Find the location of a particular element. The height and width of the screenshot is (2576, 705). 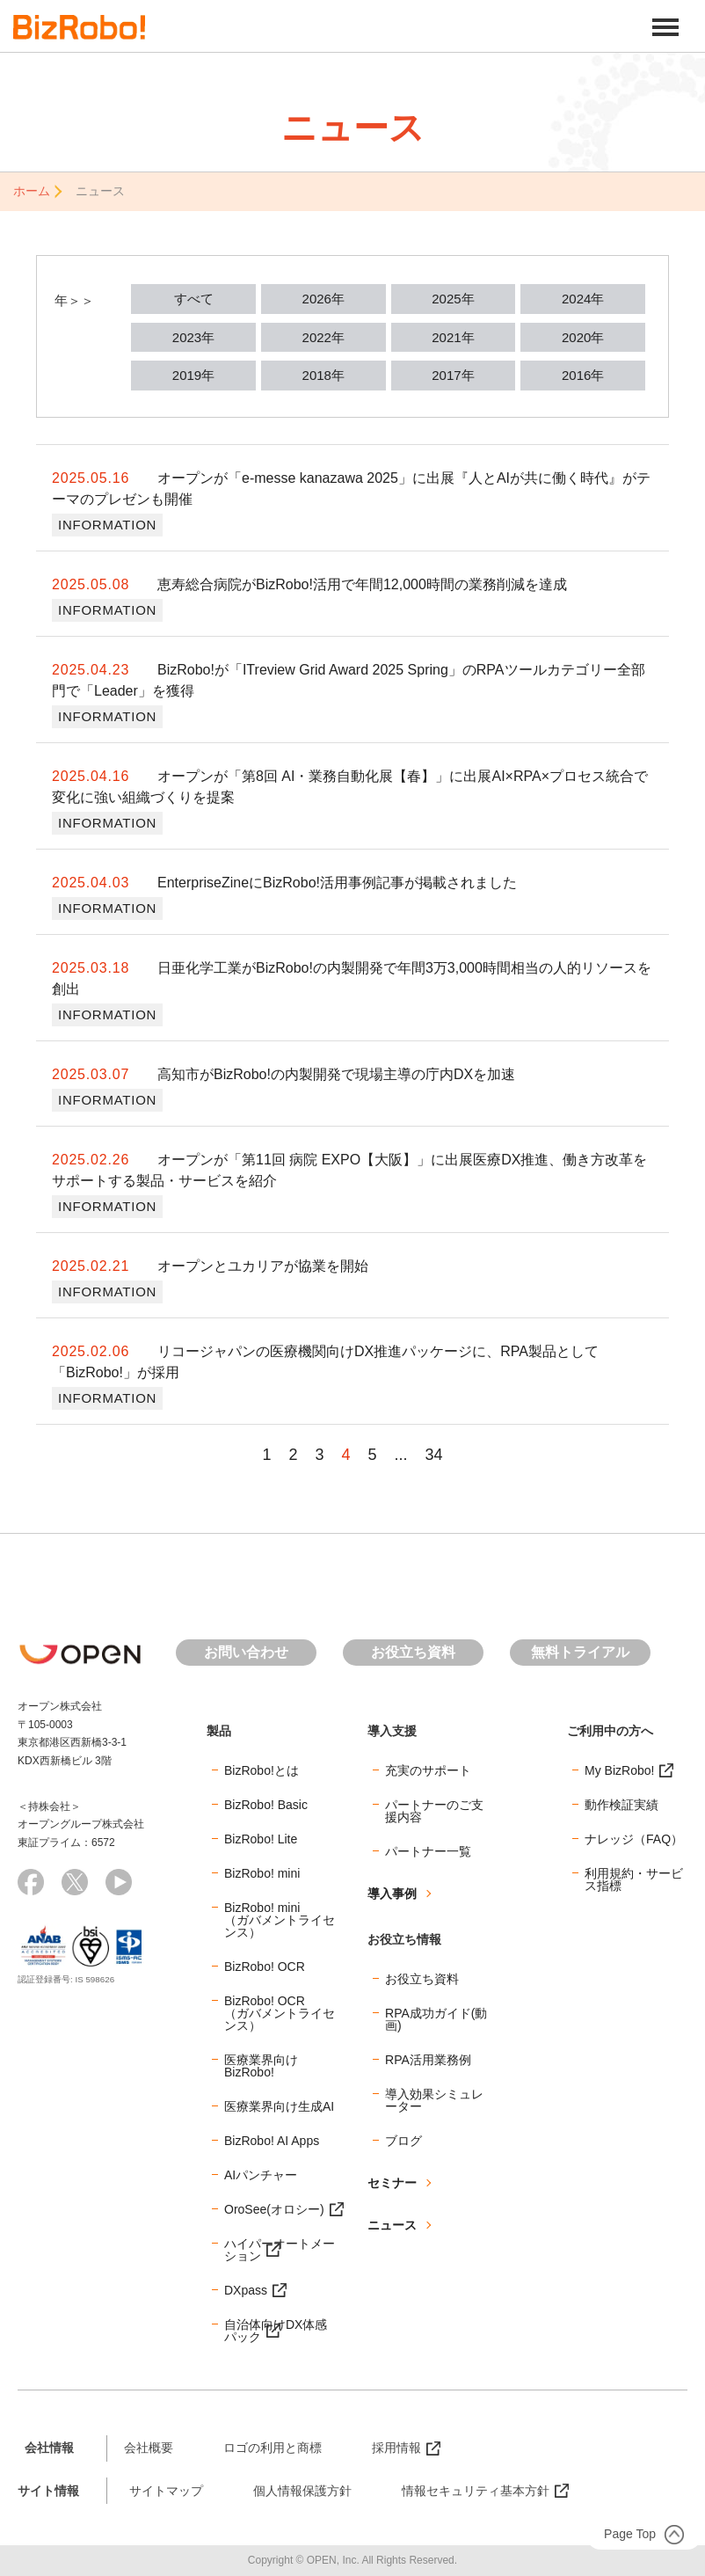

ロゴの利用と商標 is located at coordinates (272, 2448).